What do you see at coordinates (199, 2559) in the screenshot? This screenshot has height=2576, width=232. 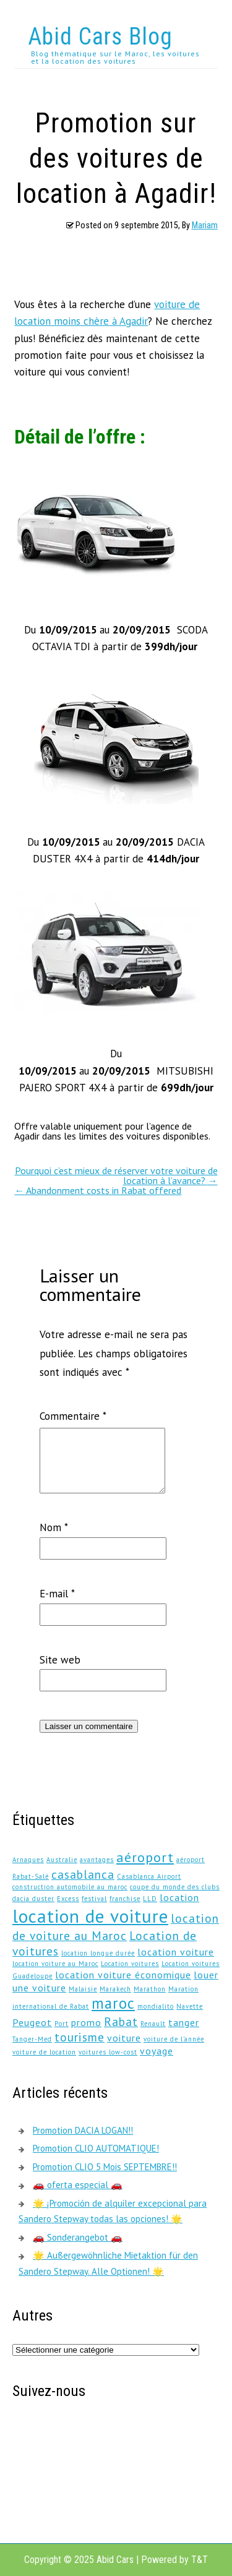 I see `T&T` at bounding box center [199, 2559].